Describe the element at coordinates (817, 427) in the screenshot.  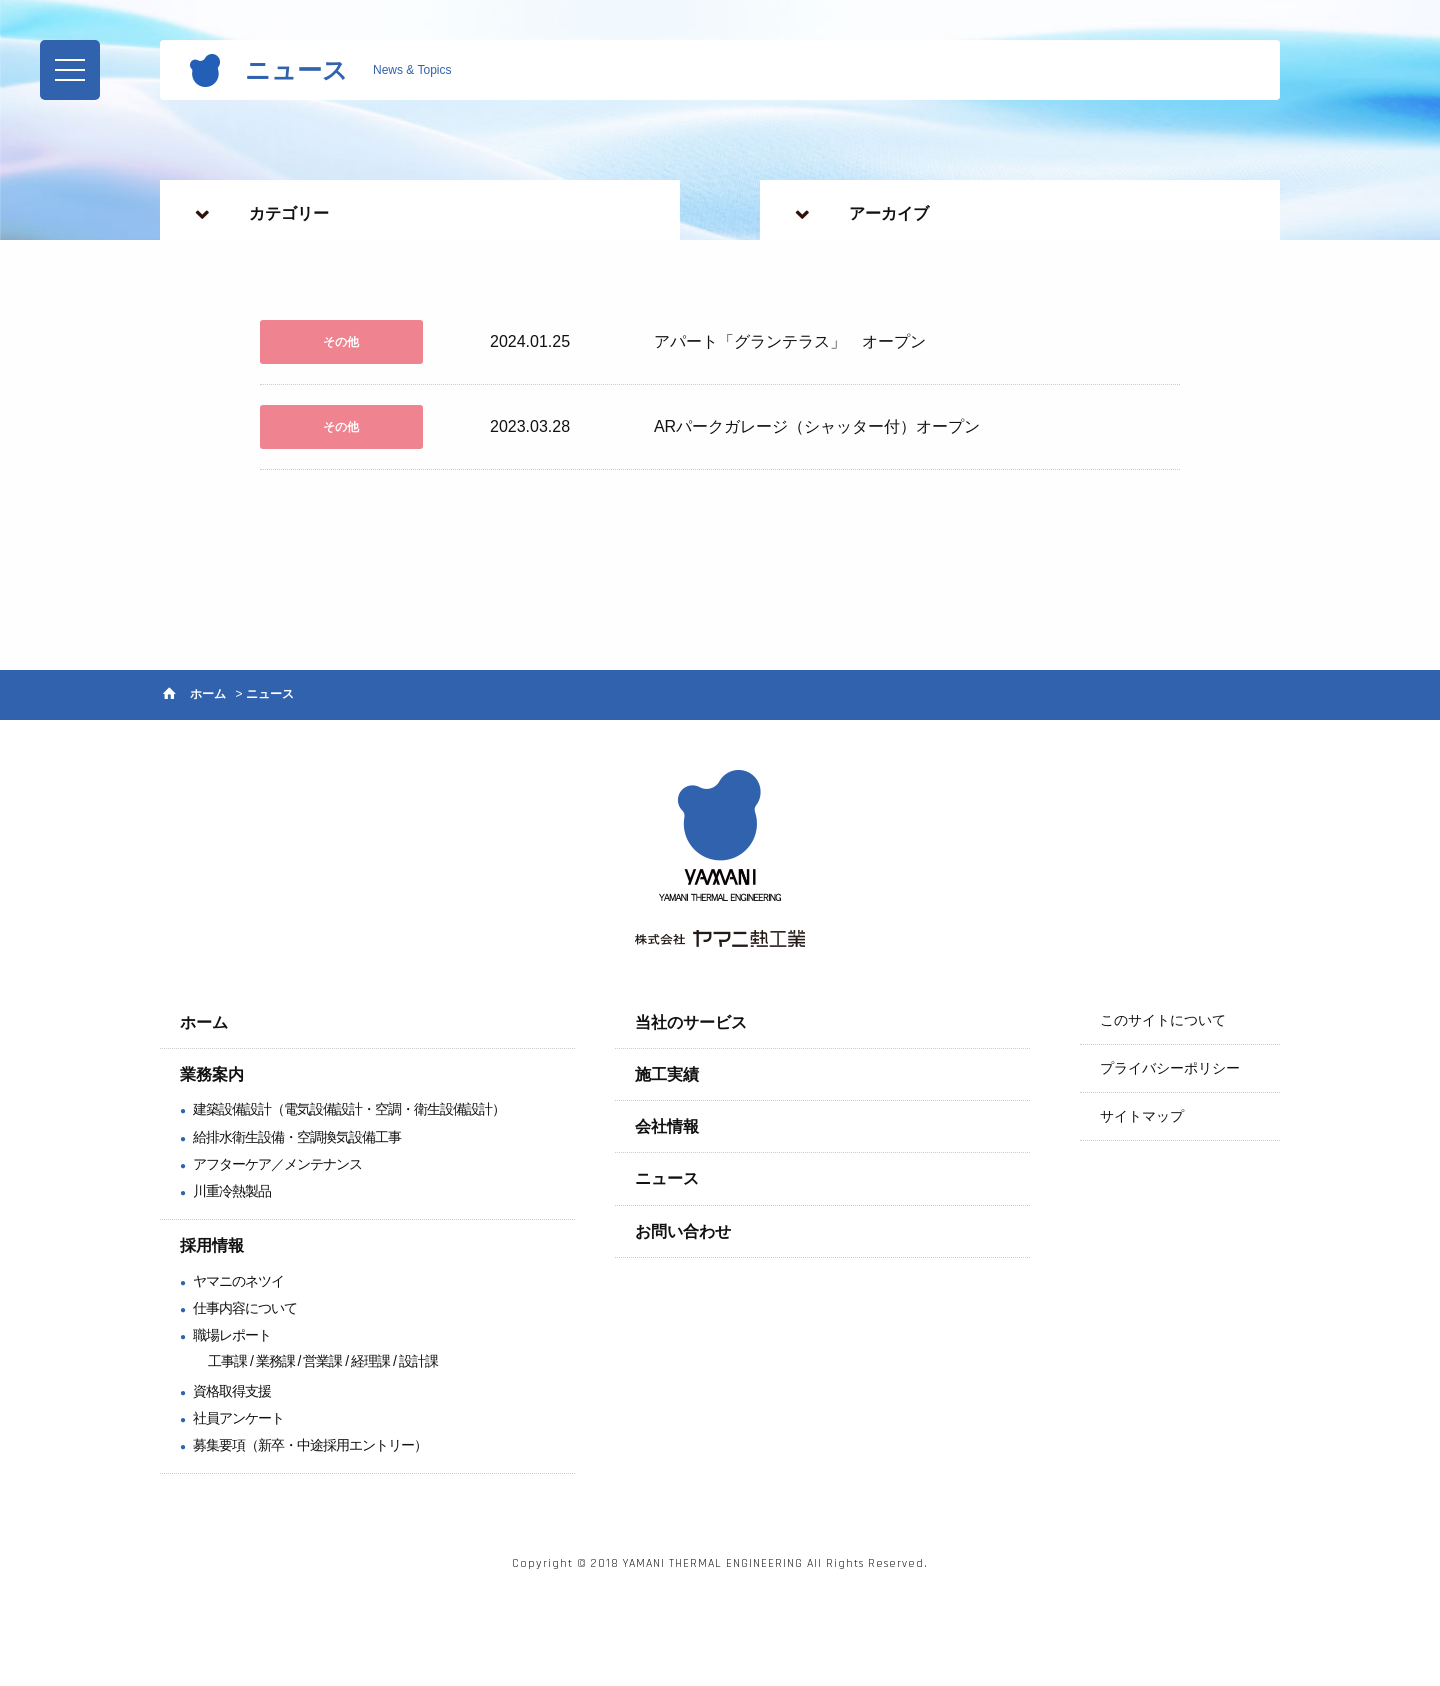
I see `ARパークガレージ（シャッター付）オープン` at that location.